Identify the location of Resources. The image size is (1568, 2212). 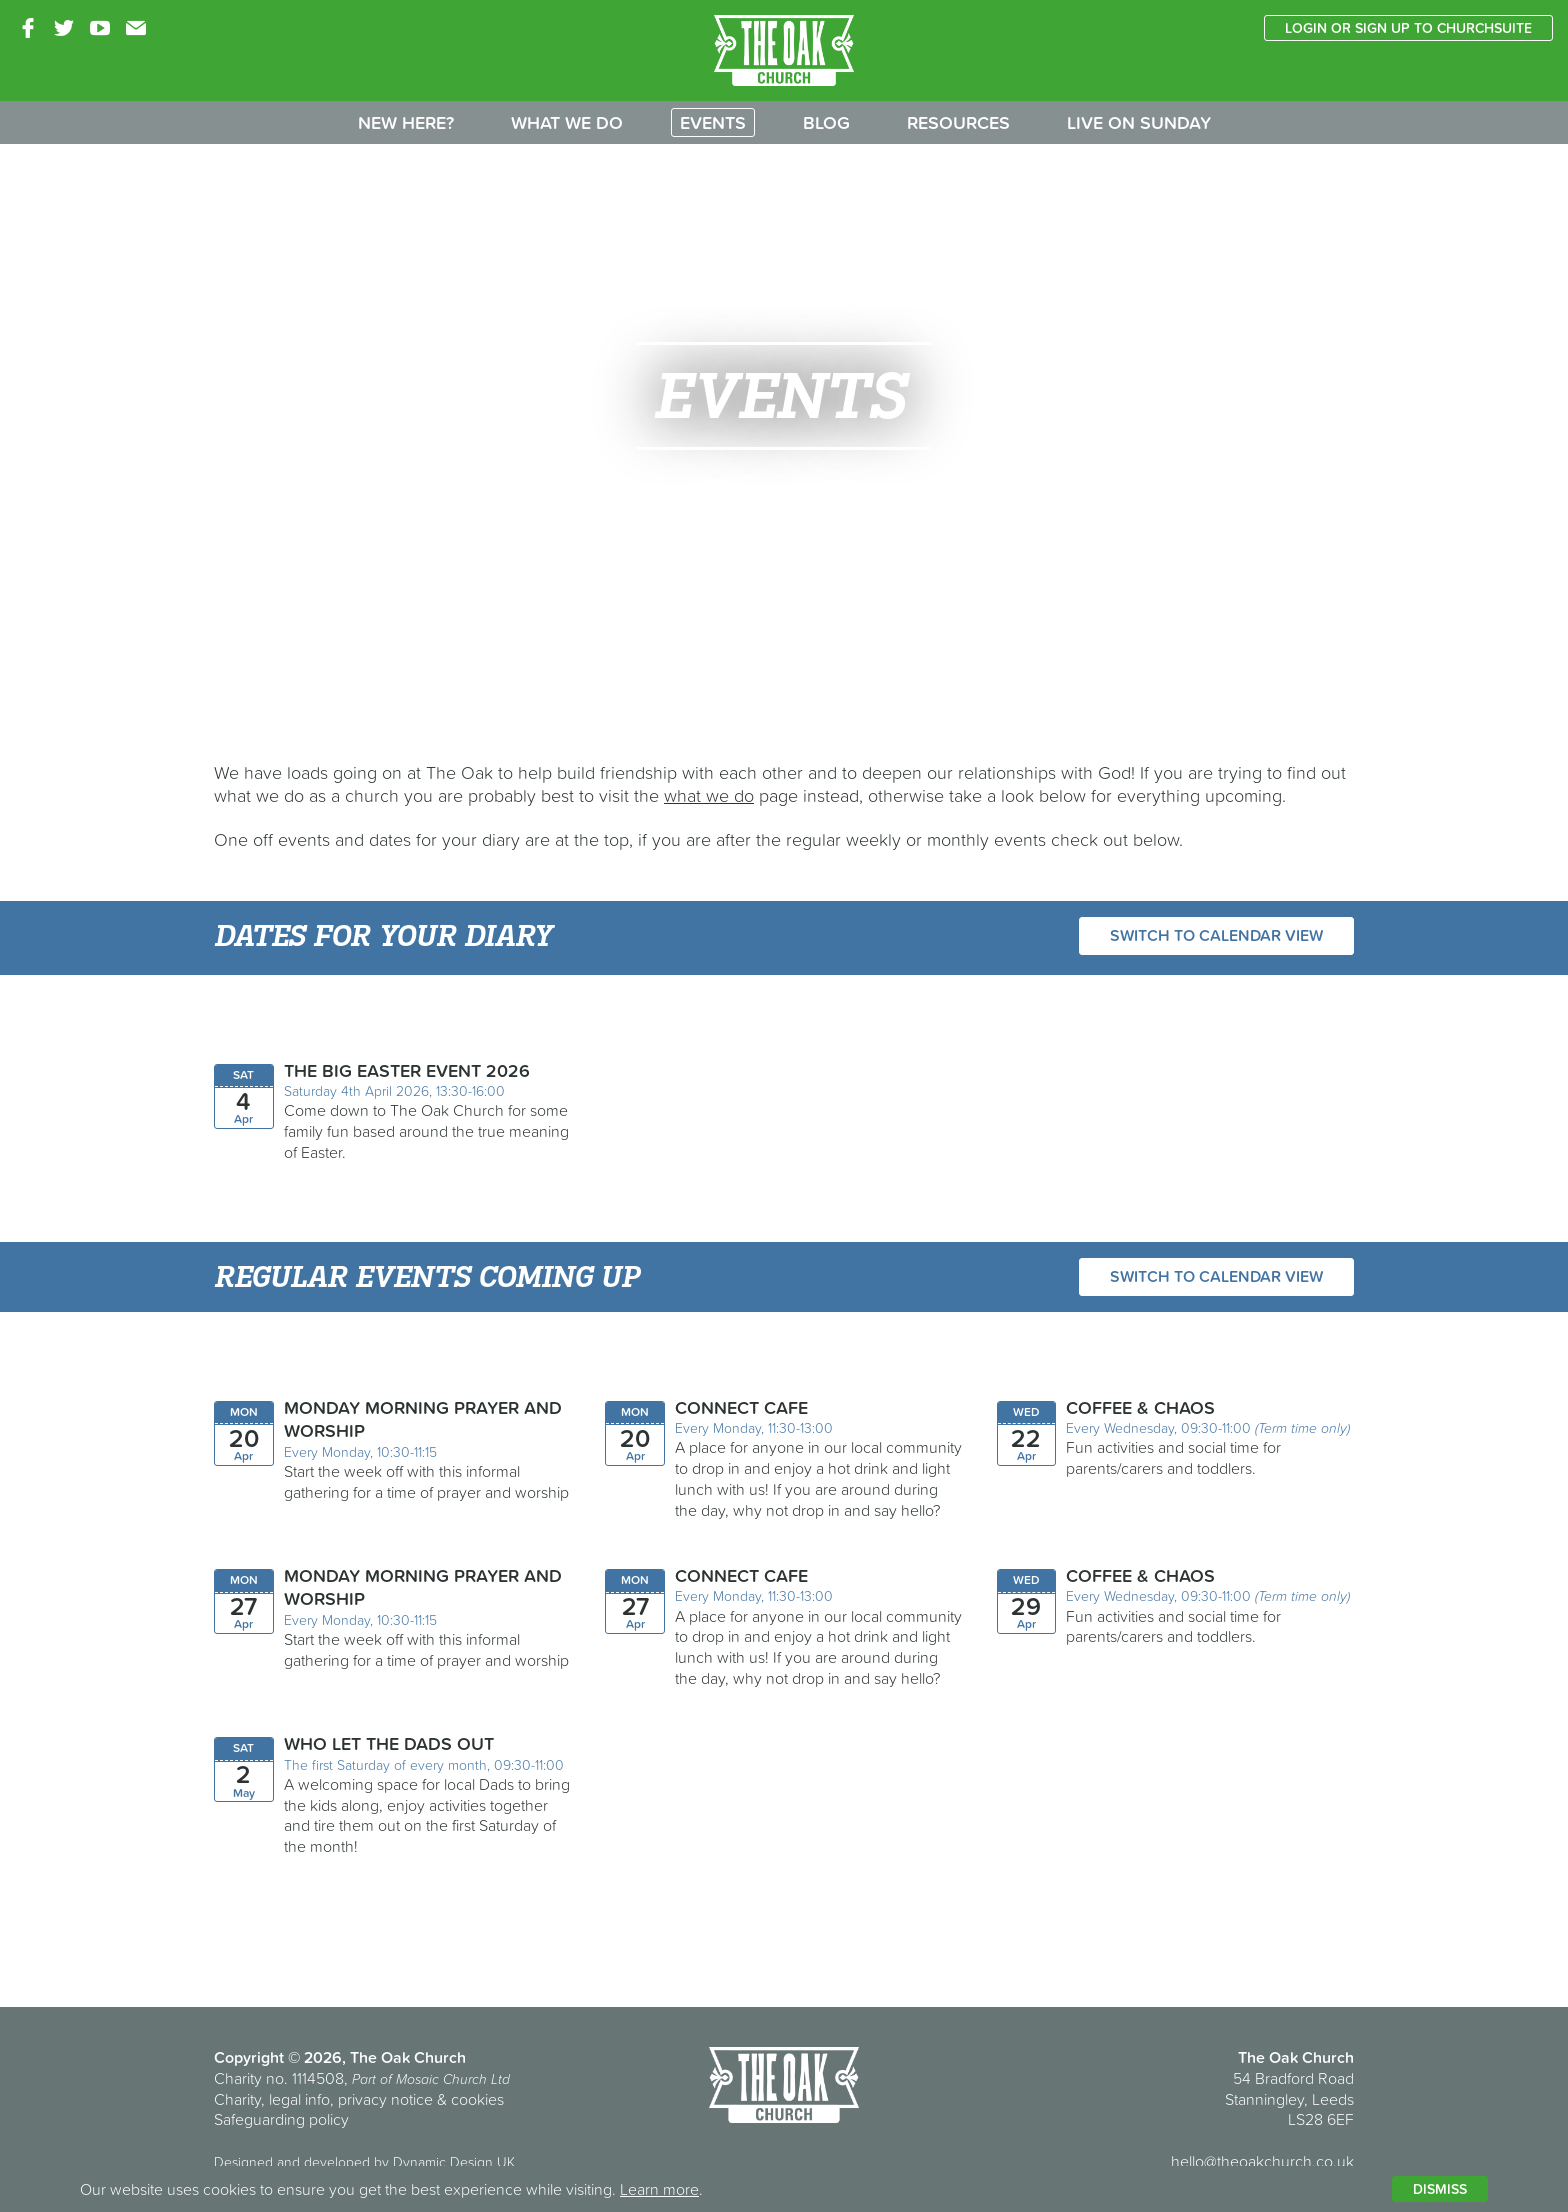
(958, 122).